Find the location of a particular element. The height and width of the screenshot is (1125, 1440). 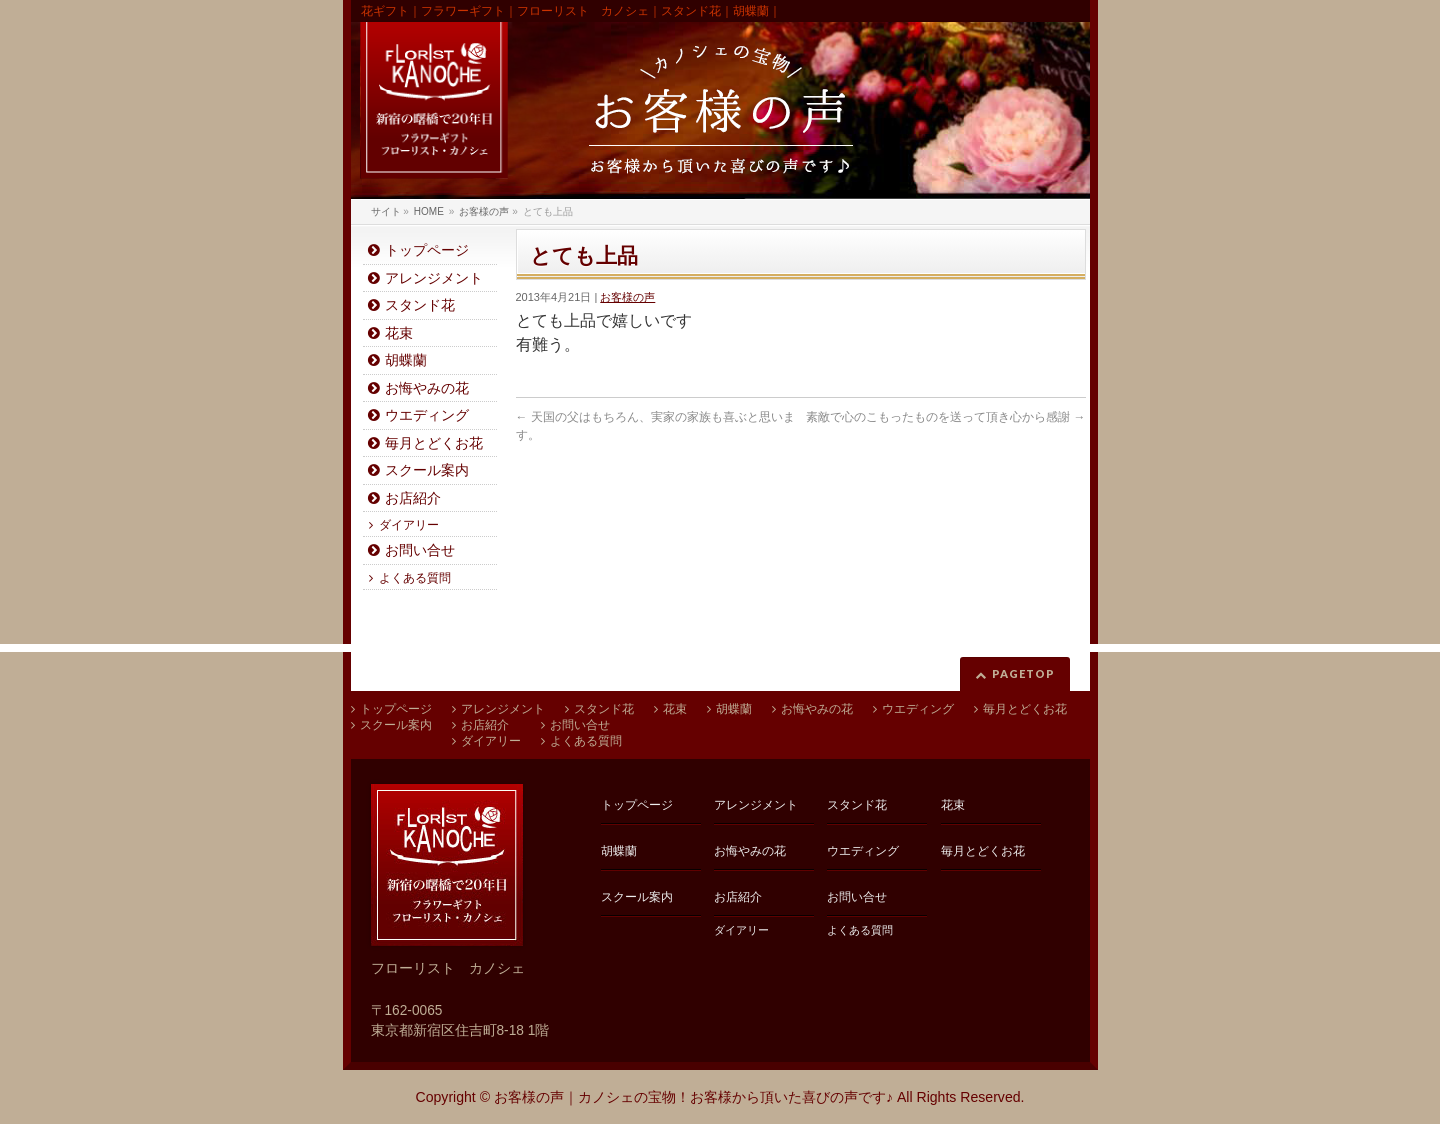

お問い合せ is located at coordinates (420, 550).